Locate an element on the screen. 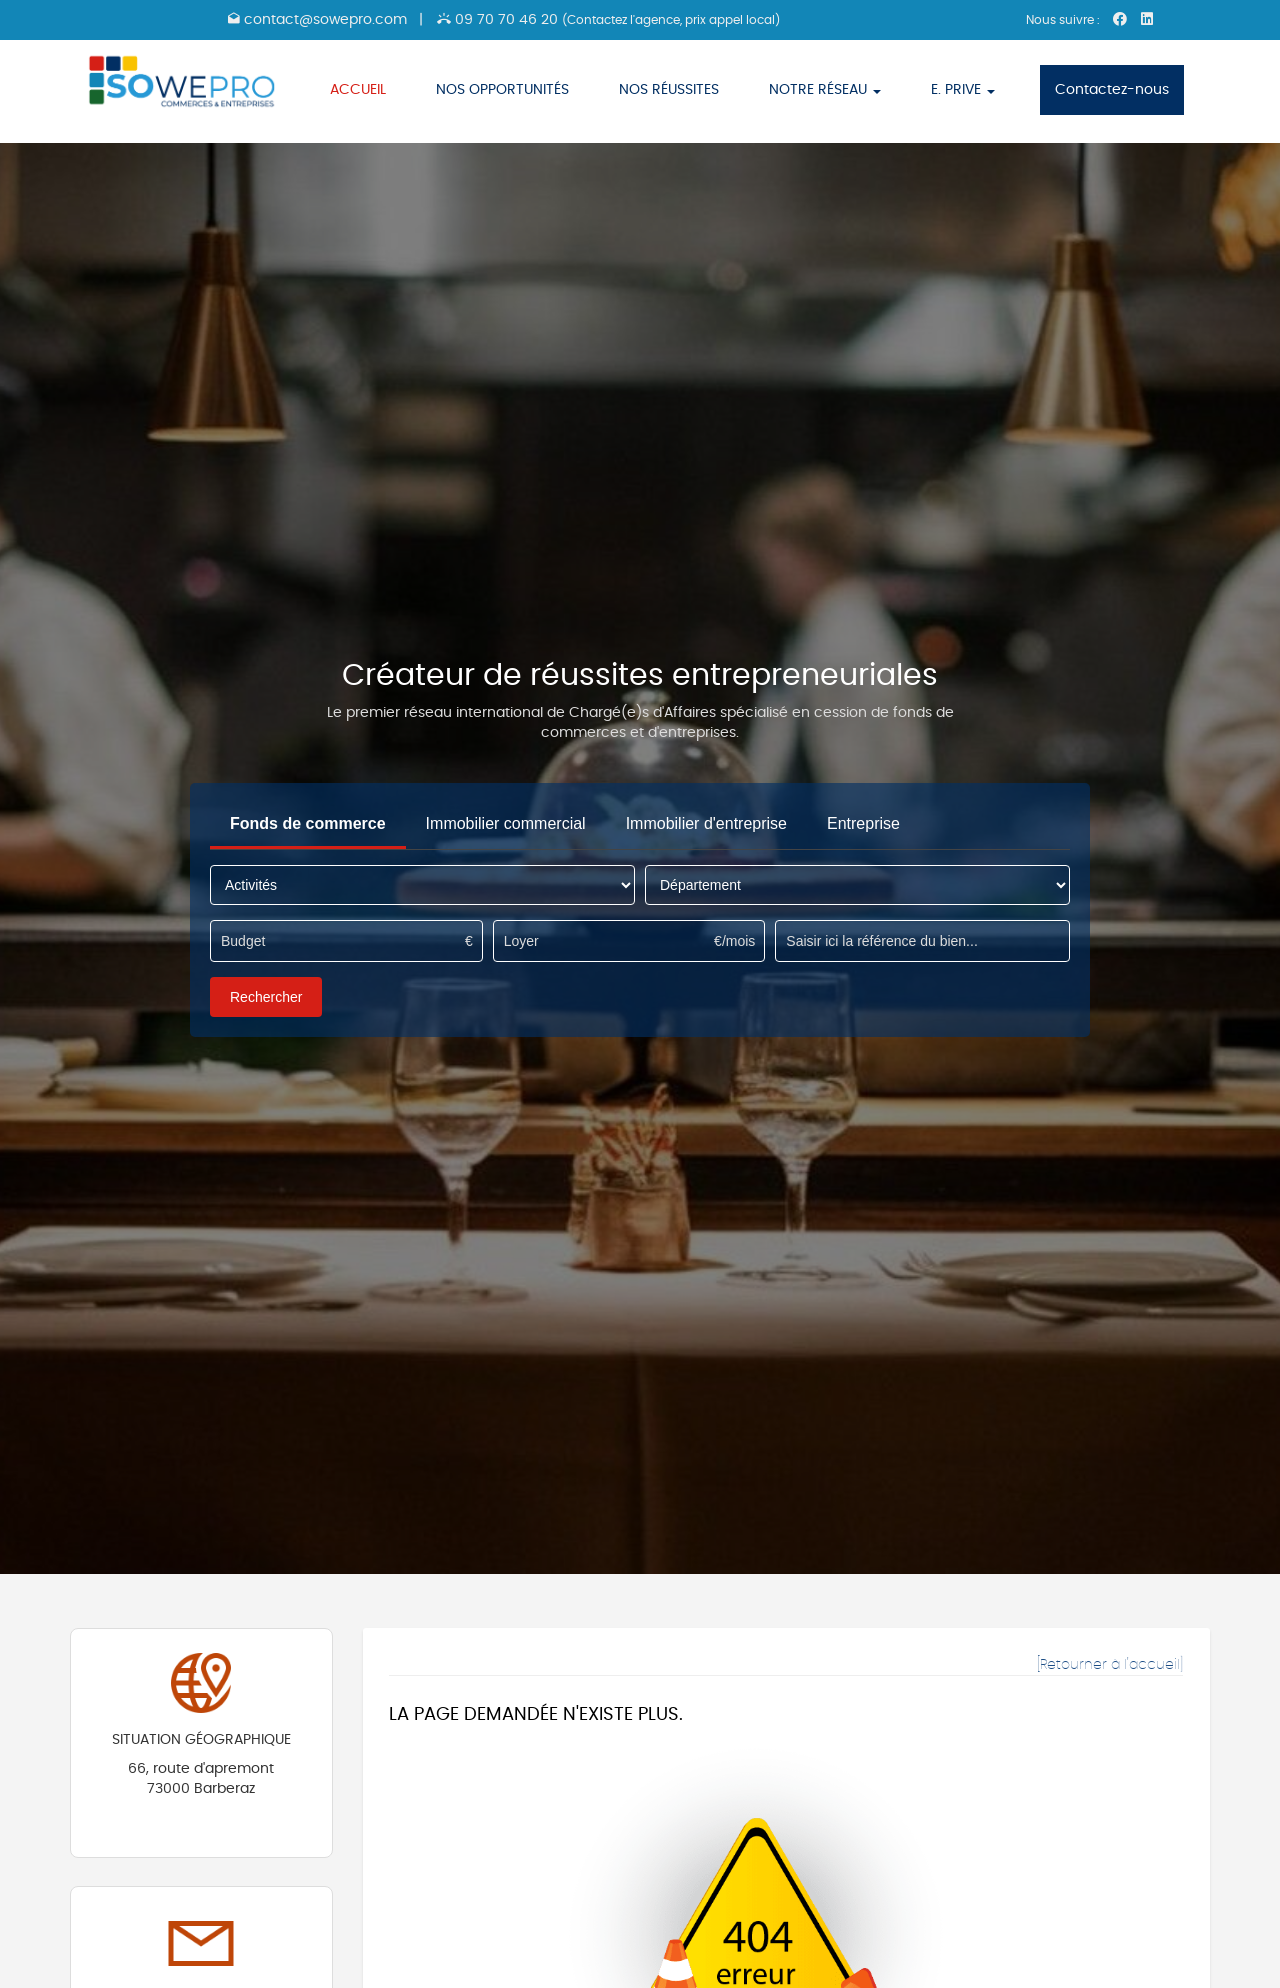 The width and height of the screenshot is (1280, 1988). NOS RÉUSSITES is located at coordinates (669, 90).